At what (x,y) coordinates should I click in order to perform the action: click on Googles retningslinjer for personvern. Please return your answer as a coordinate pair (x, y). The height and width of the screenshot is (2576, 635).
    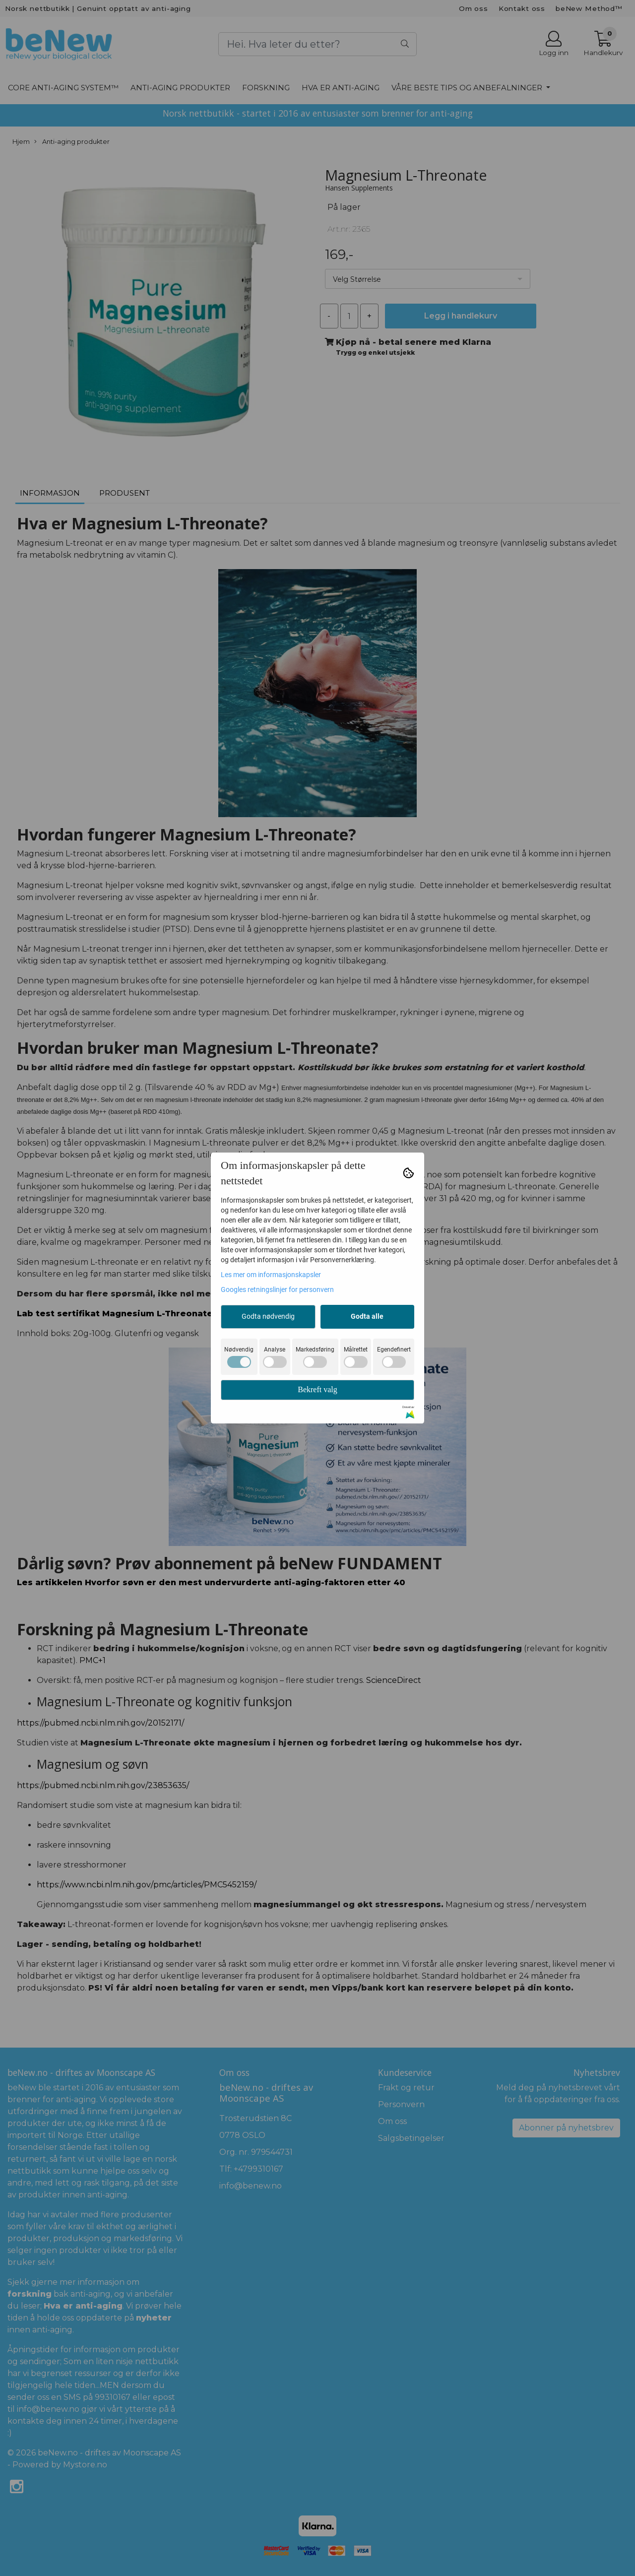
    Looking at the image, I should click on (277, 1289).